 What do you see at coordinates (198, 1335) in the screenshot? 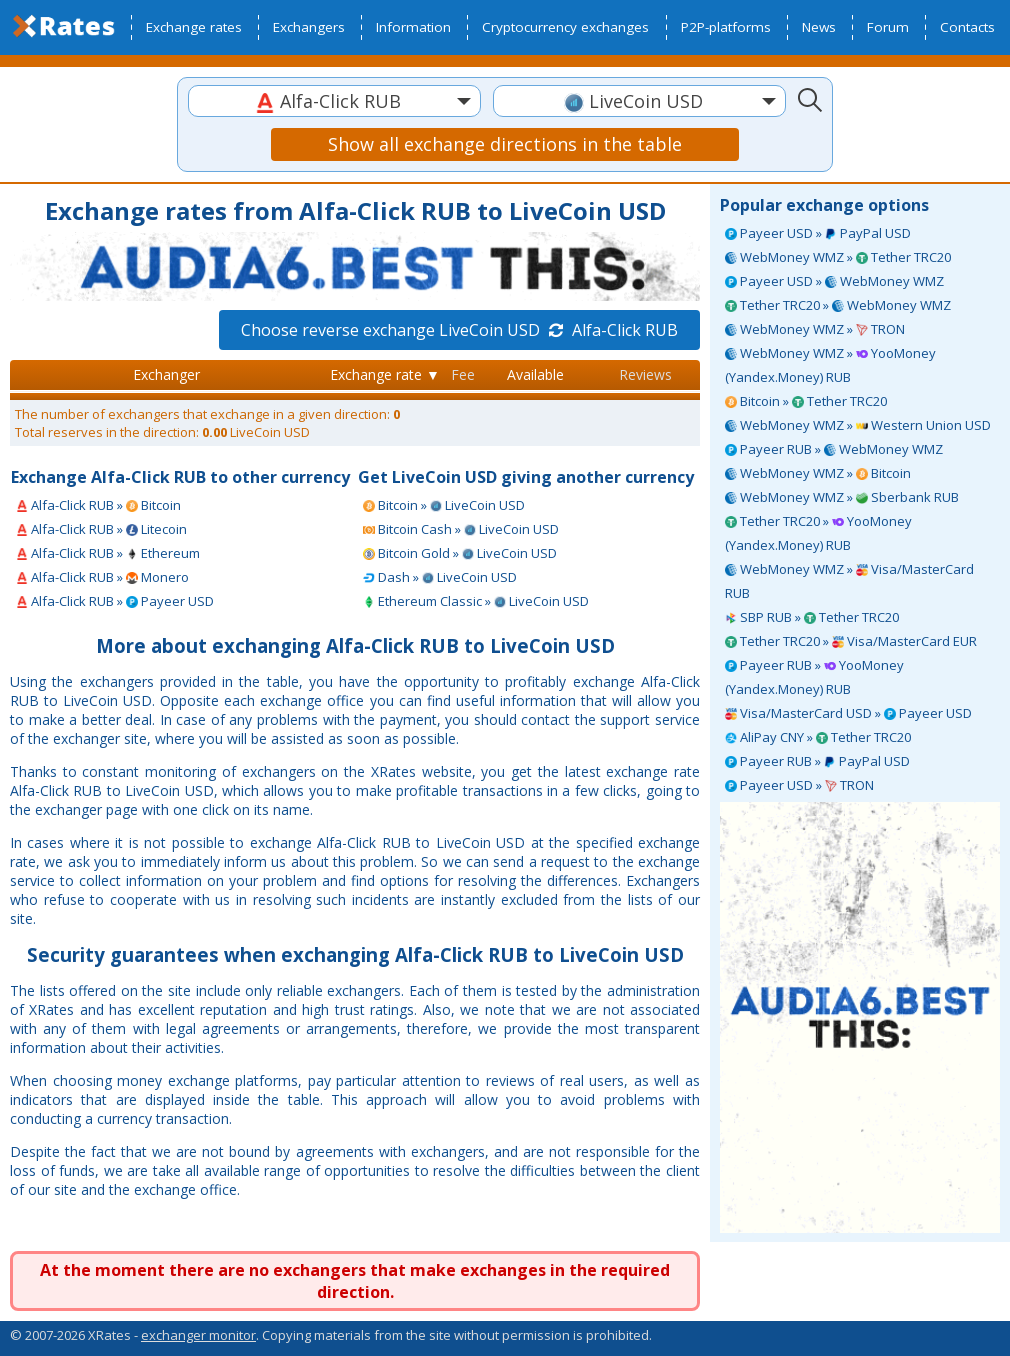
I see `exchanger monitor` at bounding box center [198, 1335].